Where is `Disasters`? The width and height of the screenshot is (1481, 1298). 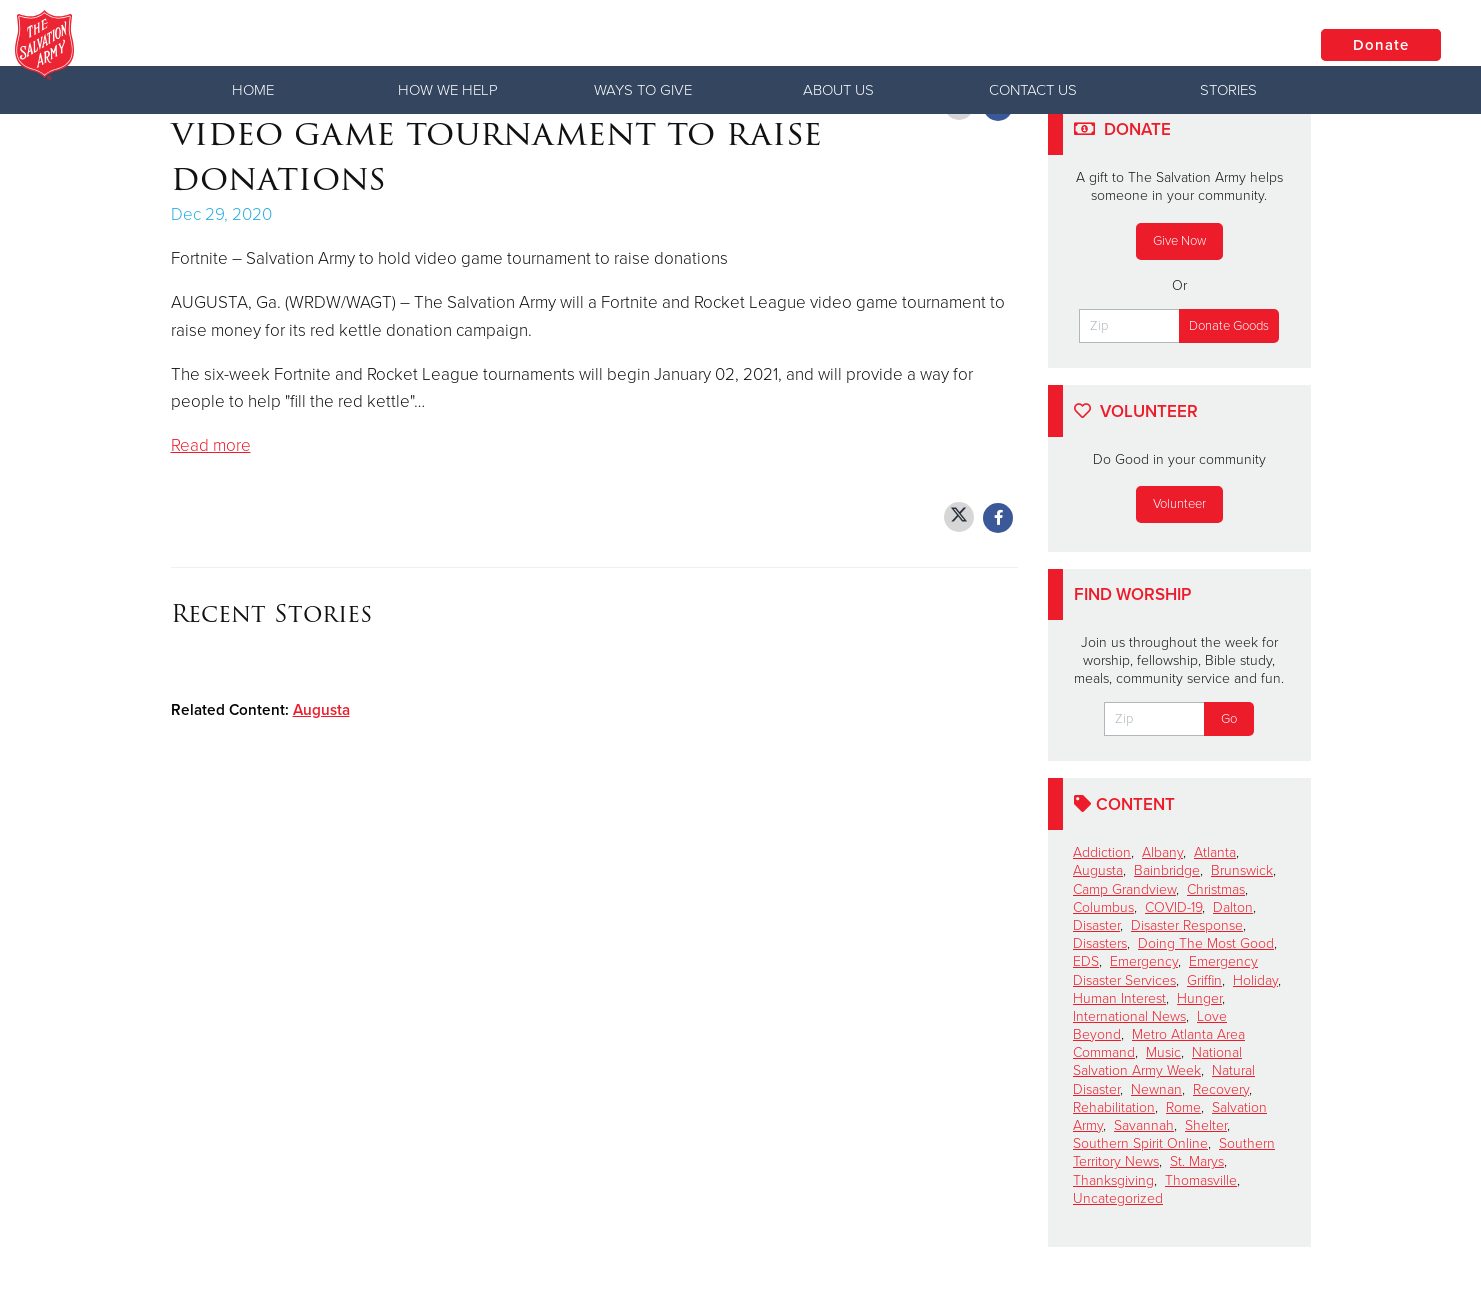
Disasters is located at coordinates (1100, 943).